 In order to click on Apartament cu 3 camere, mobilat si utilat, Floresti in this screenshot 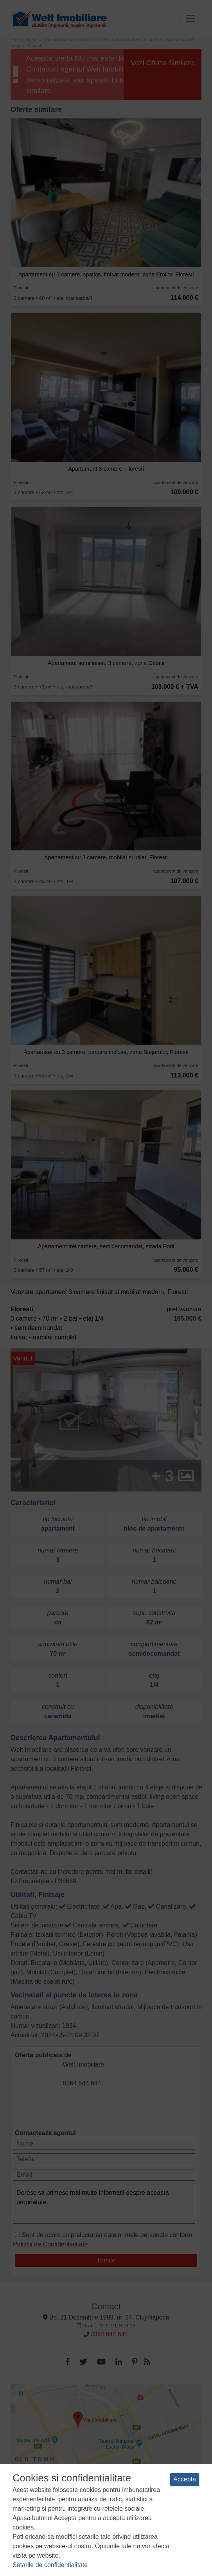, I will do `click(106, 857)`.